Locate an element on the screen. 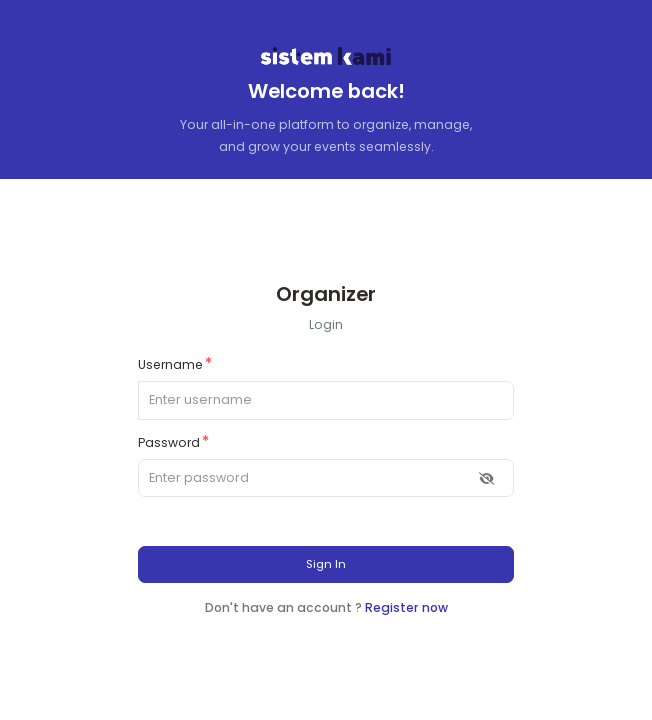 The image size is (652, 720). Username is located at coordinates (170, 364).